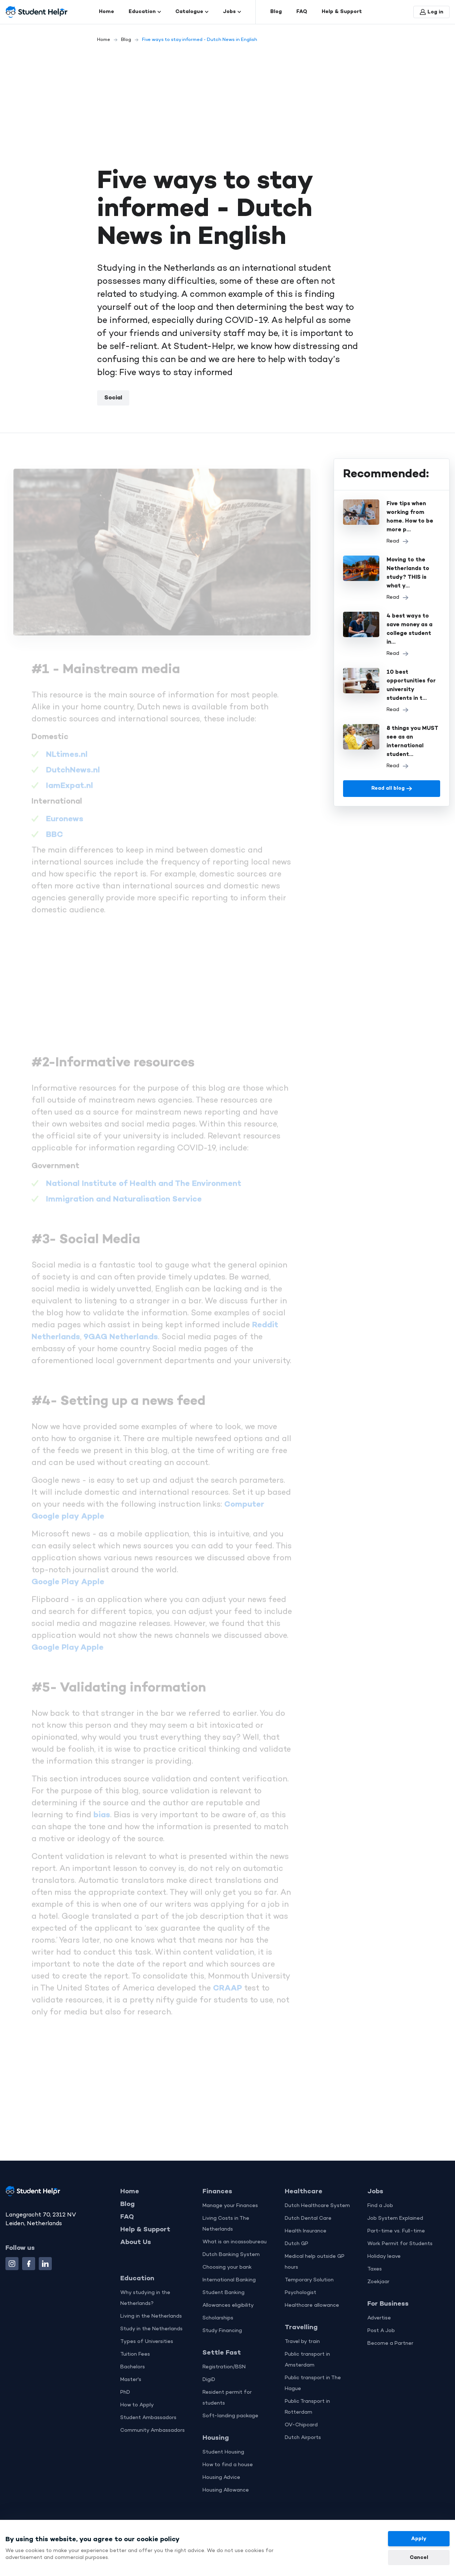 The image size is (455, 2576). Describe the element at coordinates (381, 2330) in the screenshot. I see `Post A Job` at that location.